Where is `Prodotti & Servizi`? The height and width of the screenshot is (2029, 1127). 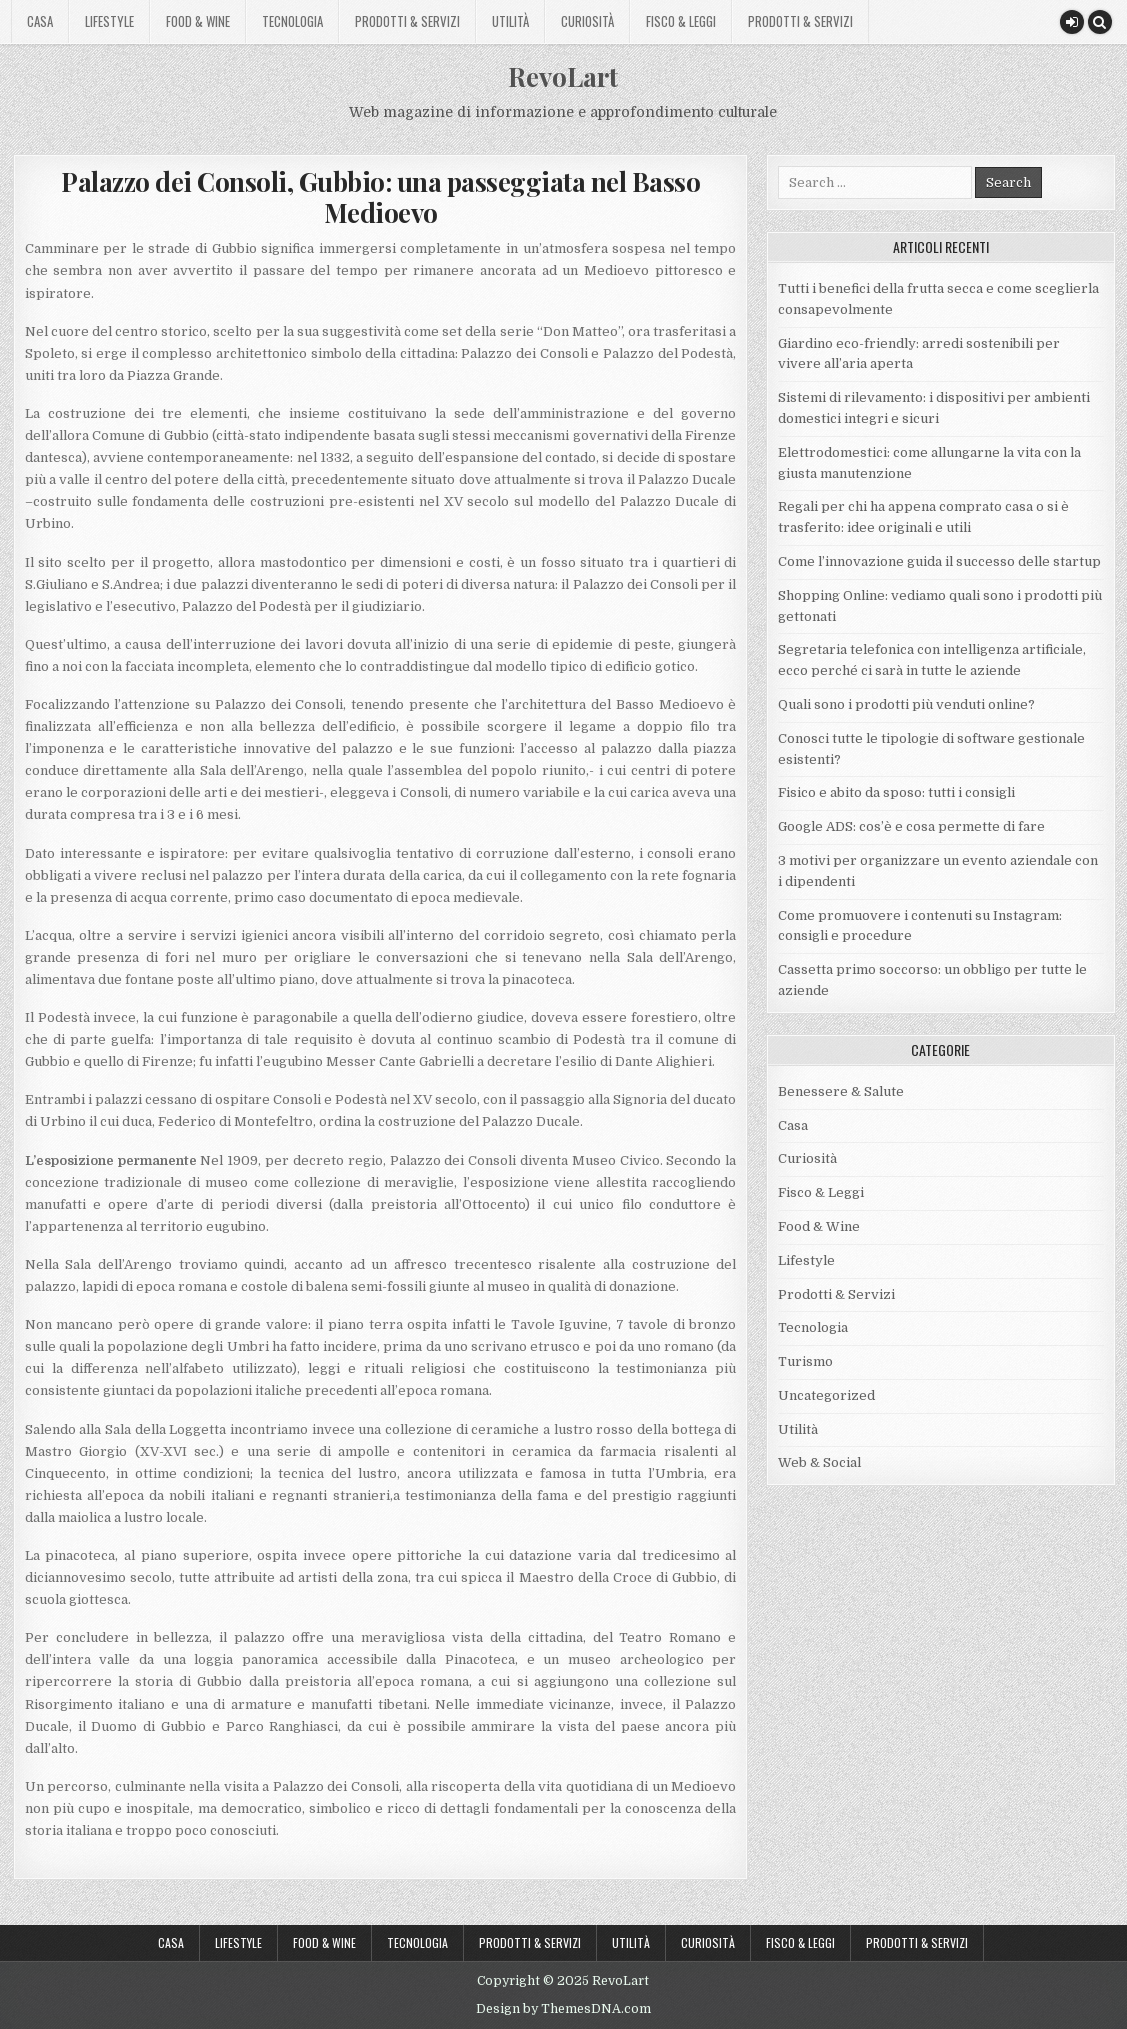 Prodotti & Servizi is located at coordinates (407, 21).